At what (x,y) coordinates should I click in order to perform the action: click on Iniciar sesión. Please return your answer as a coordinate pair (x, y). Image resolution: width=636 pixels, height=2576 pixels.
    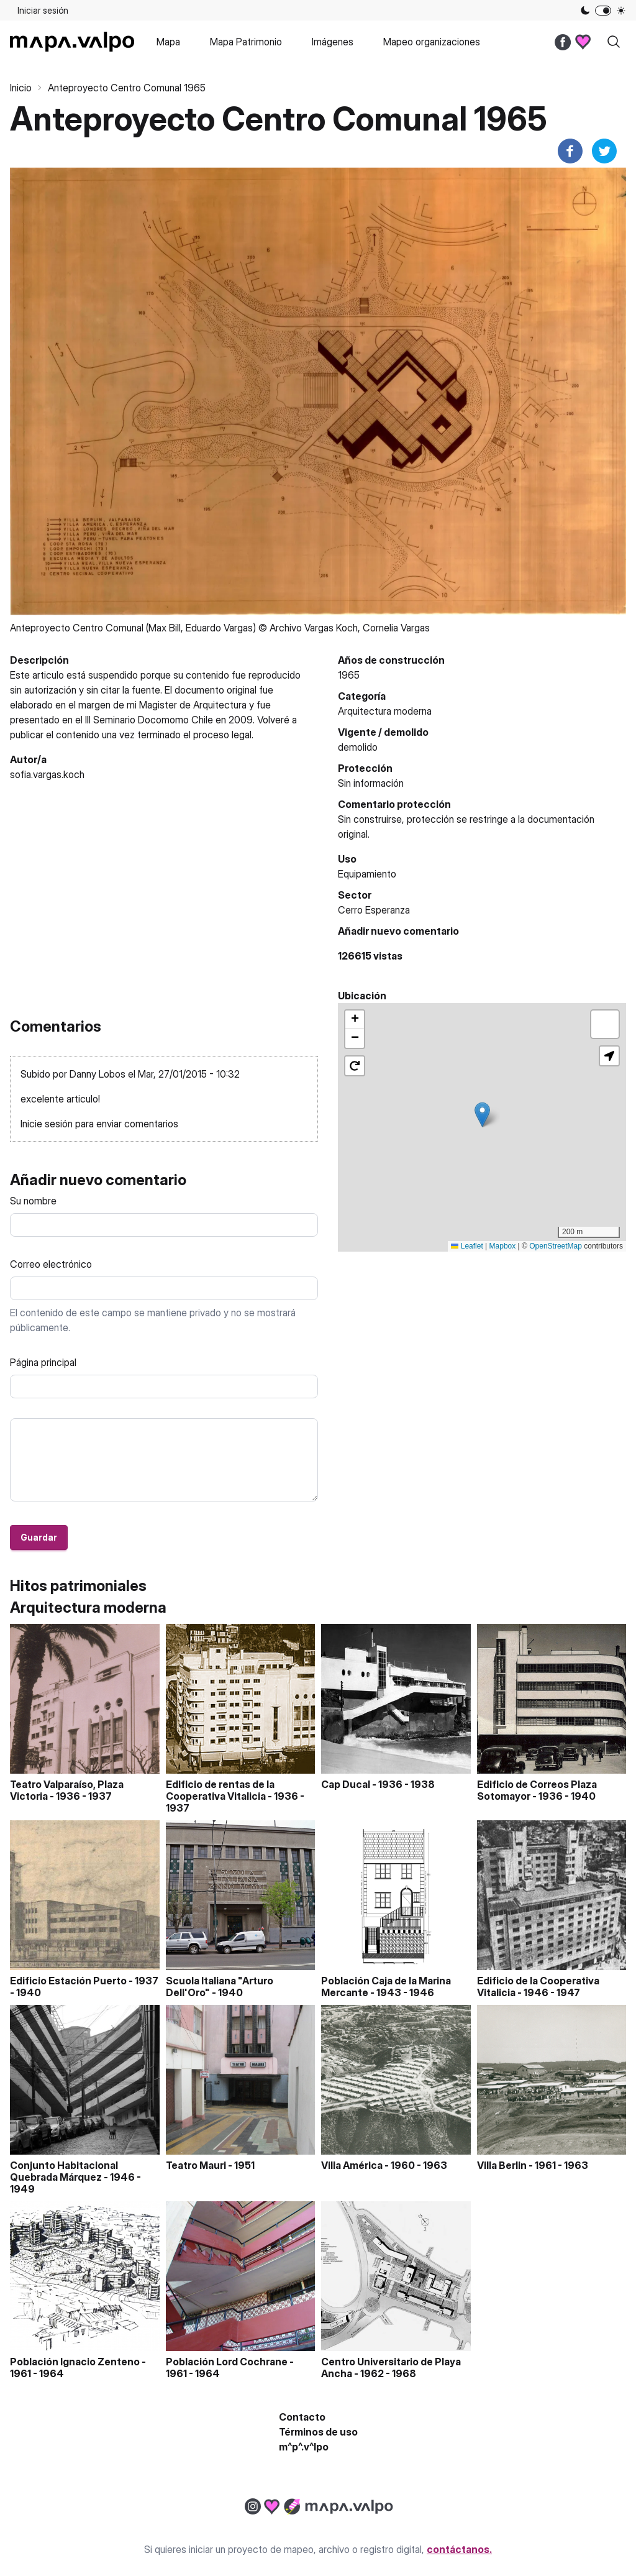
    Looking at the image, I should click on (42, 10).